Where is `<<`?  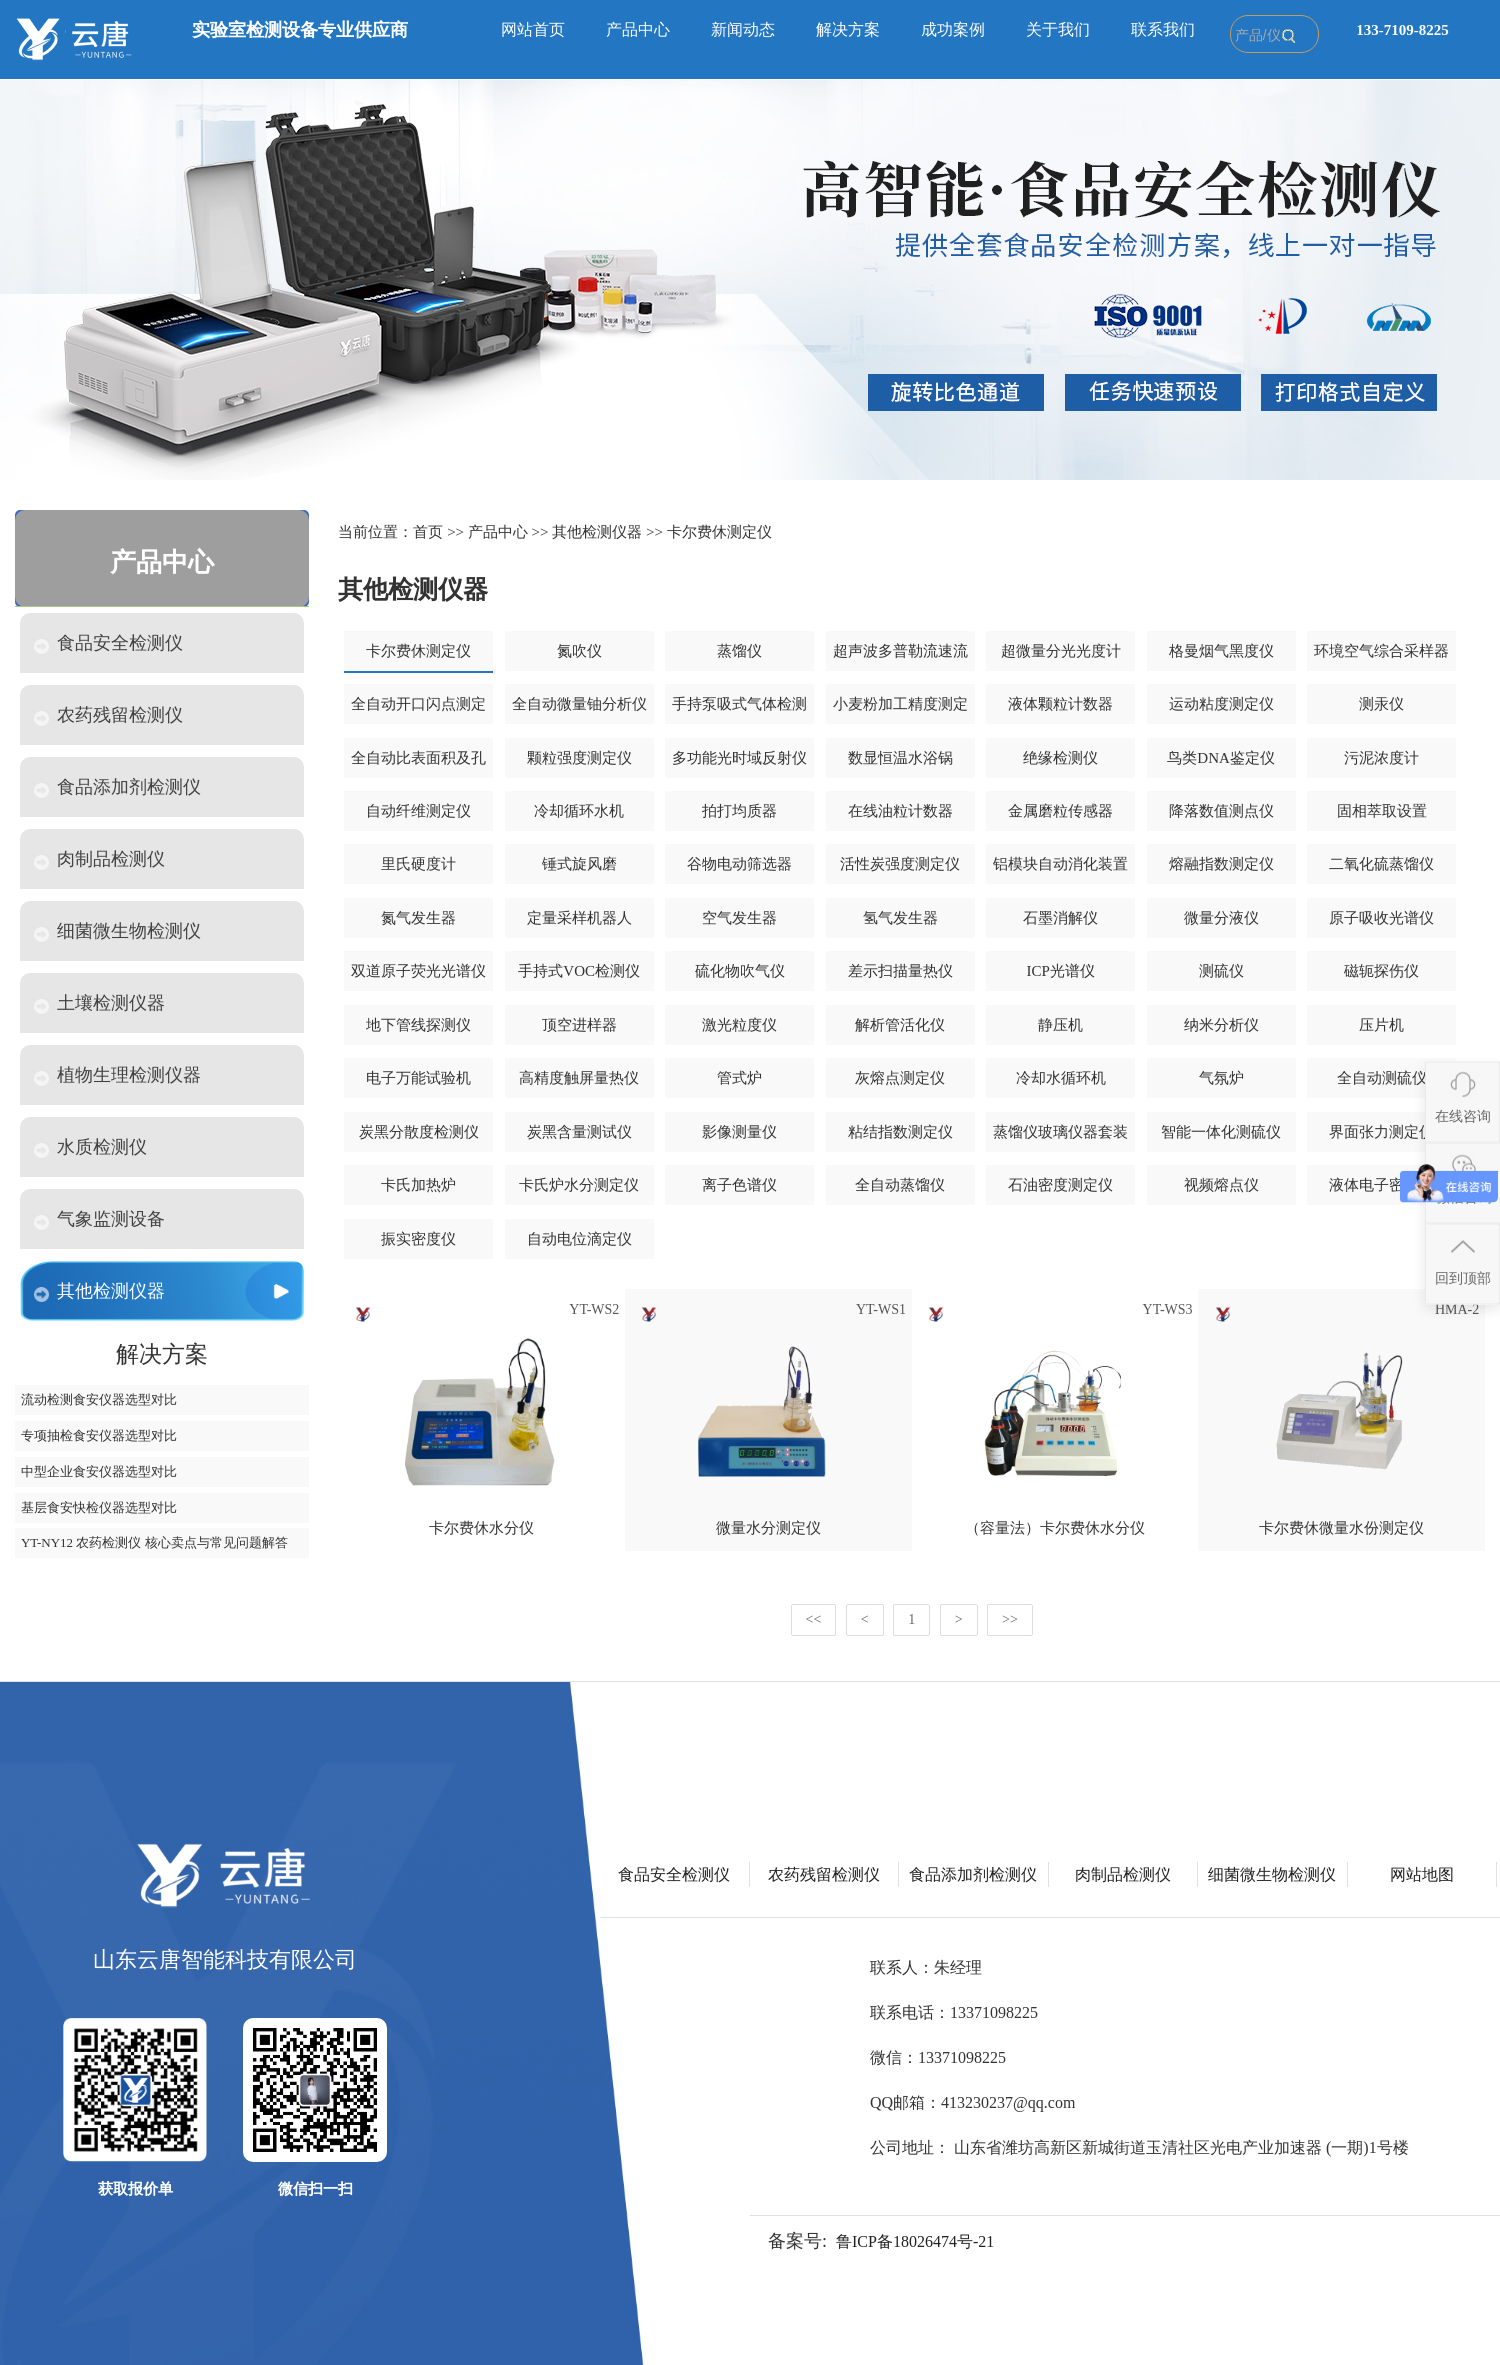 << is located at coordinates (814, 1619).